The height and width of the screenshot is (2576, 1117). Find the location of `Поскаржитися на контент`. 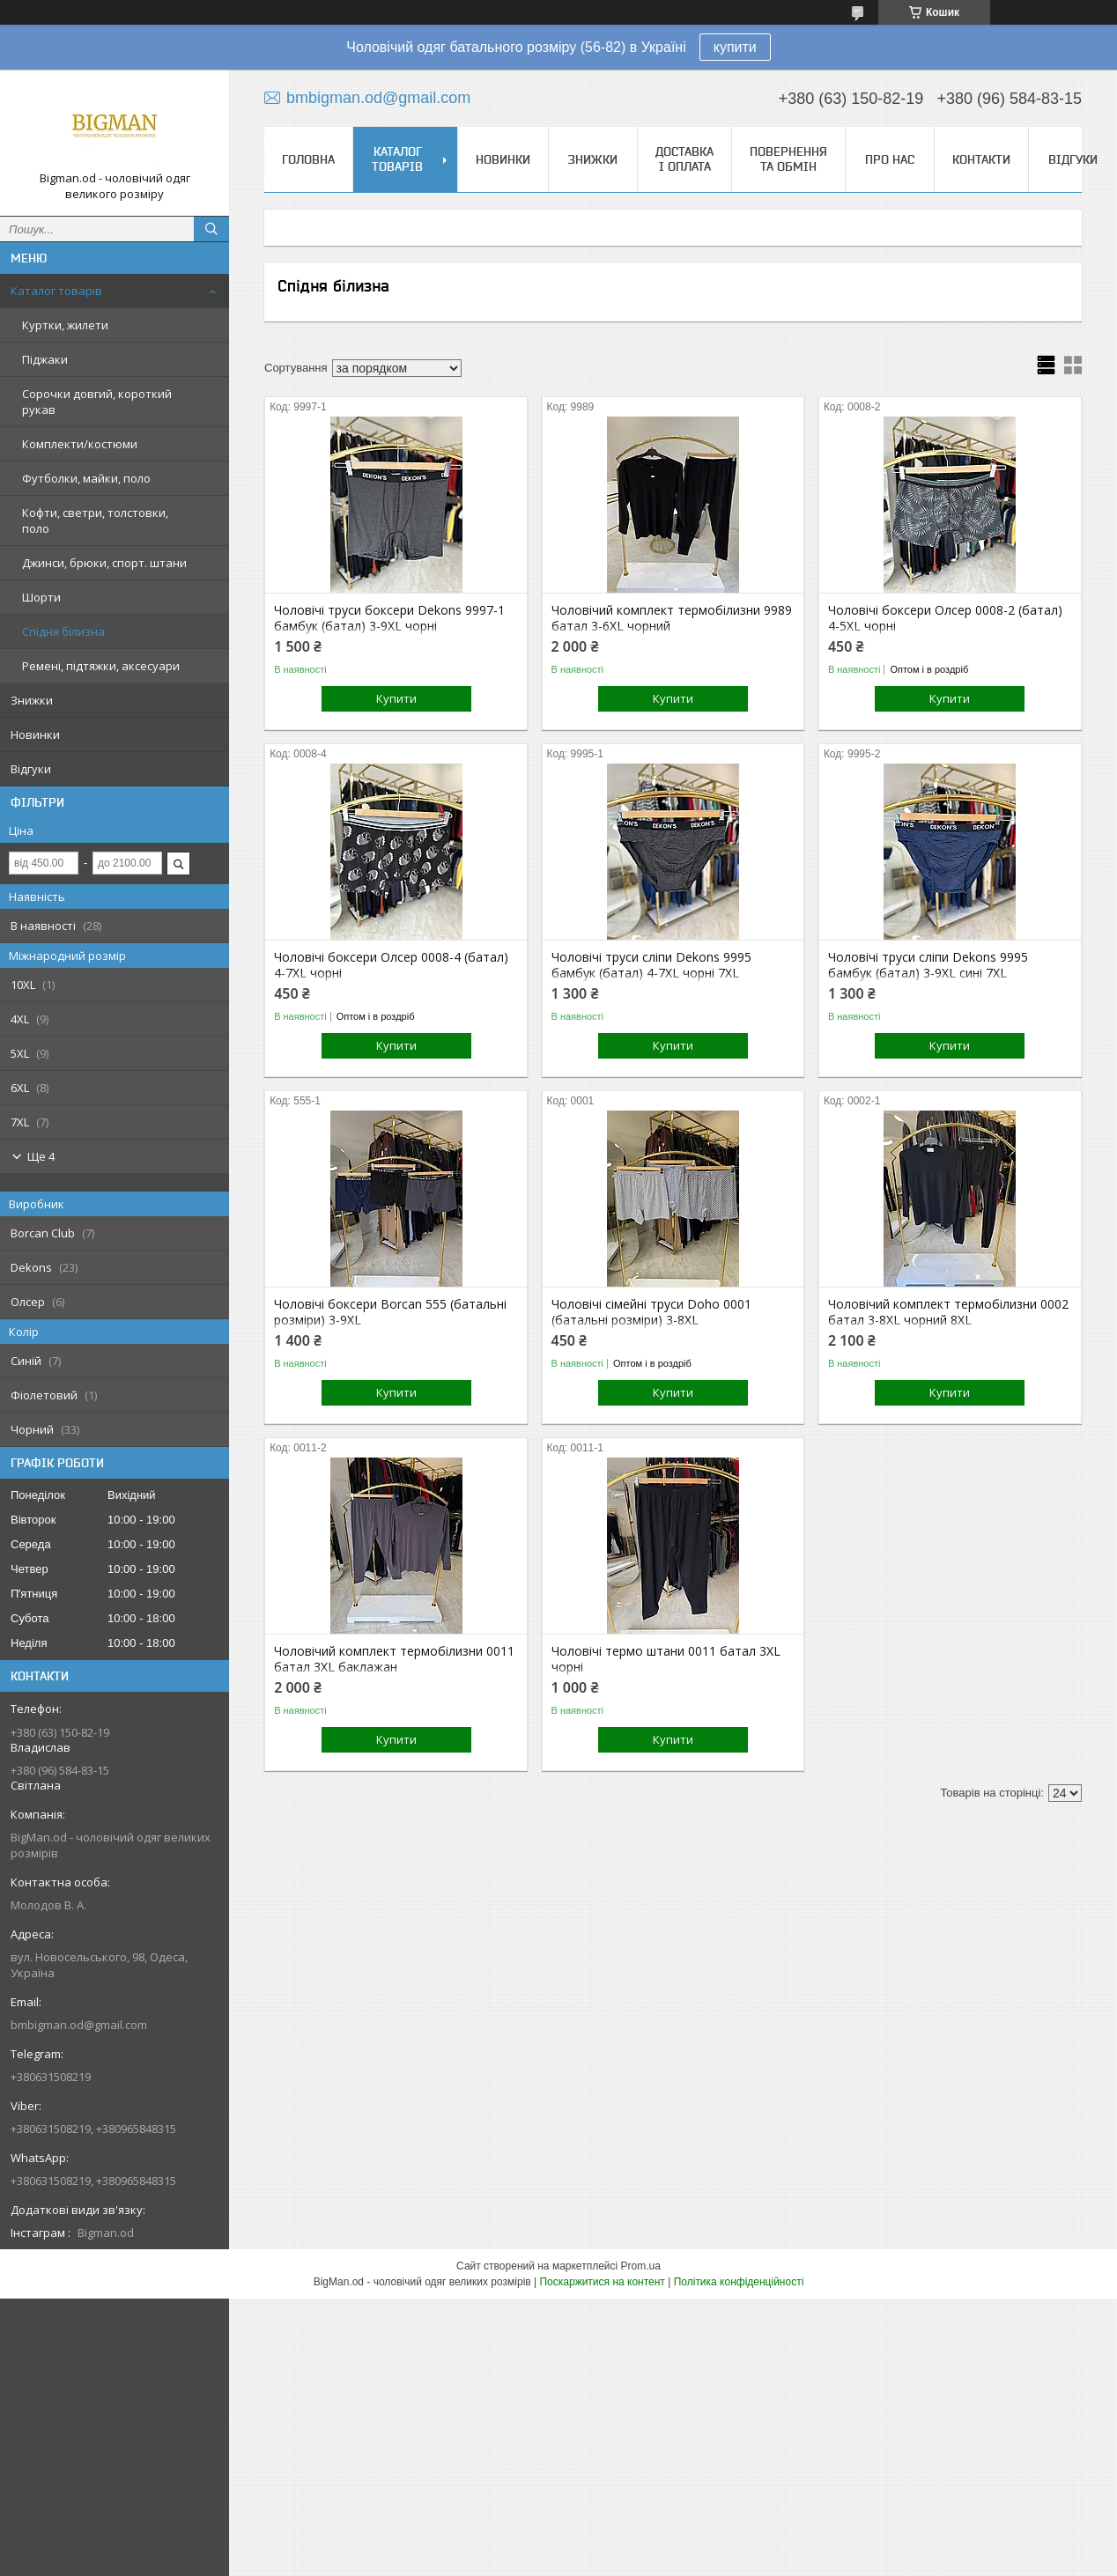

Поскаржитися на контент is located at coordinates (601, 2282).